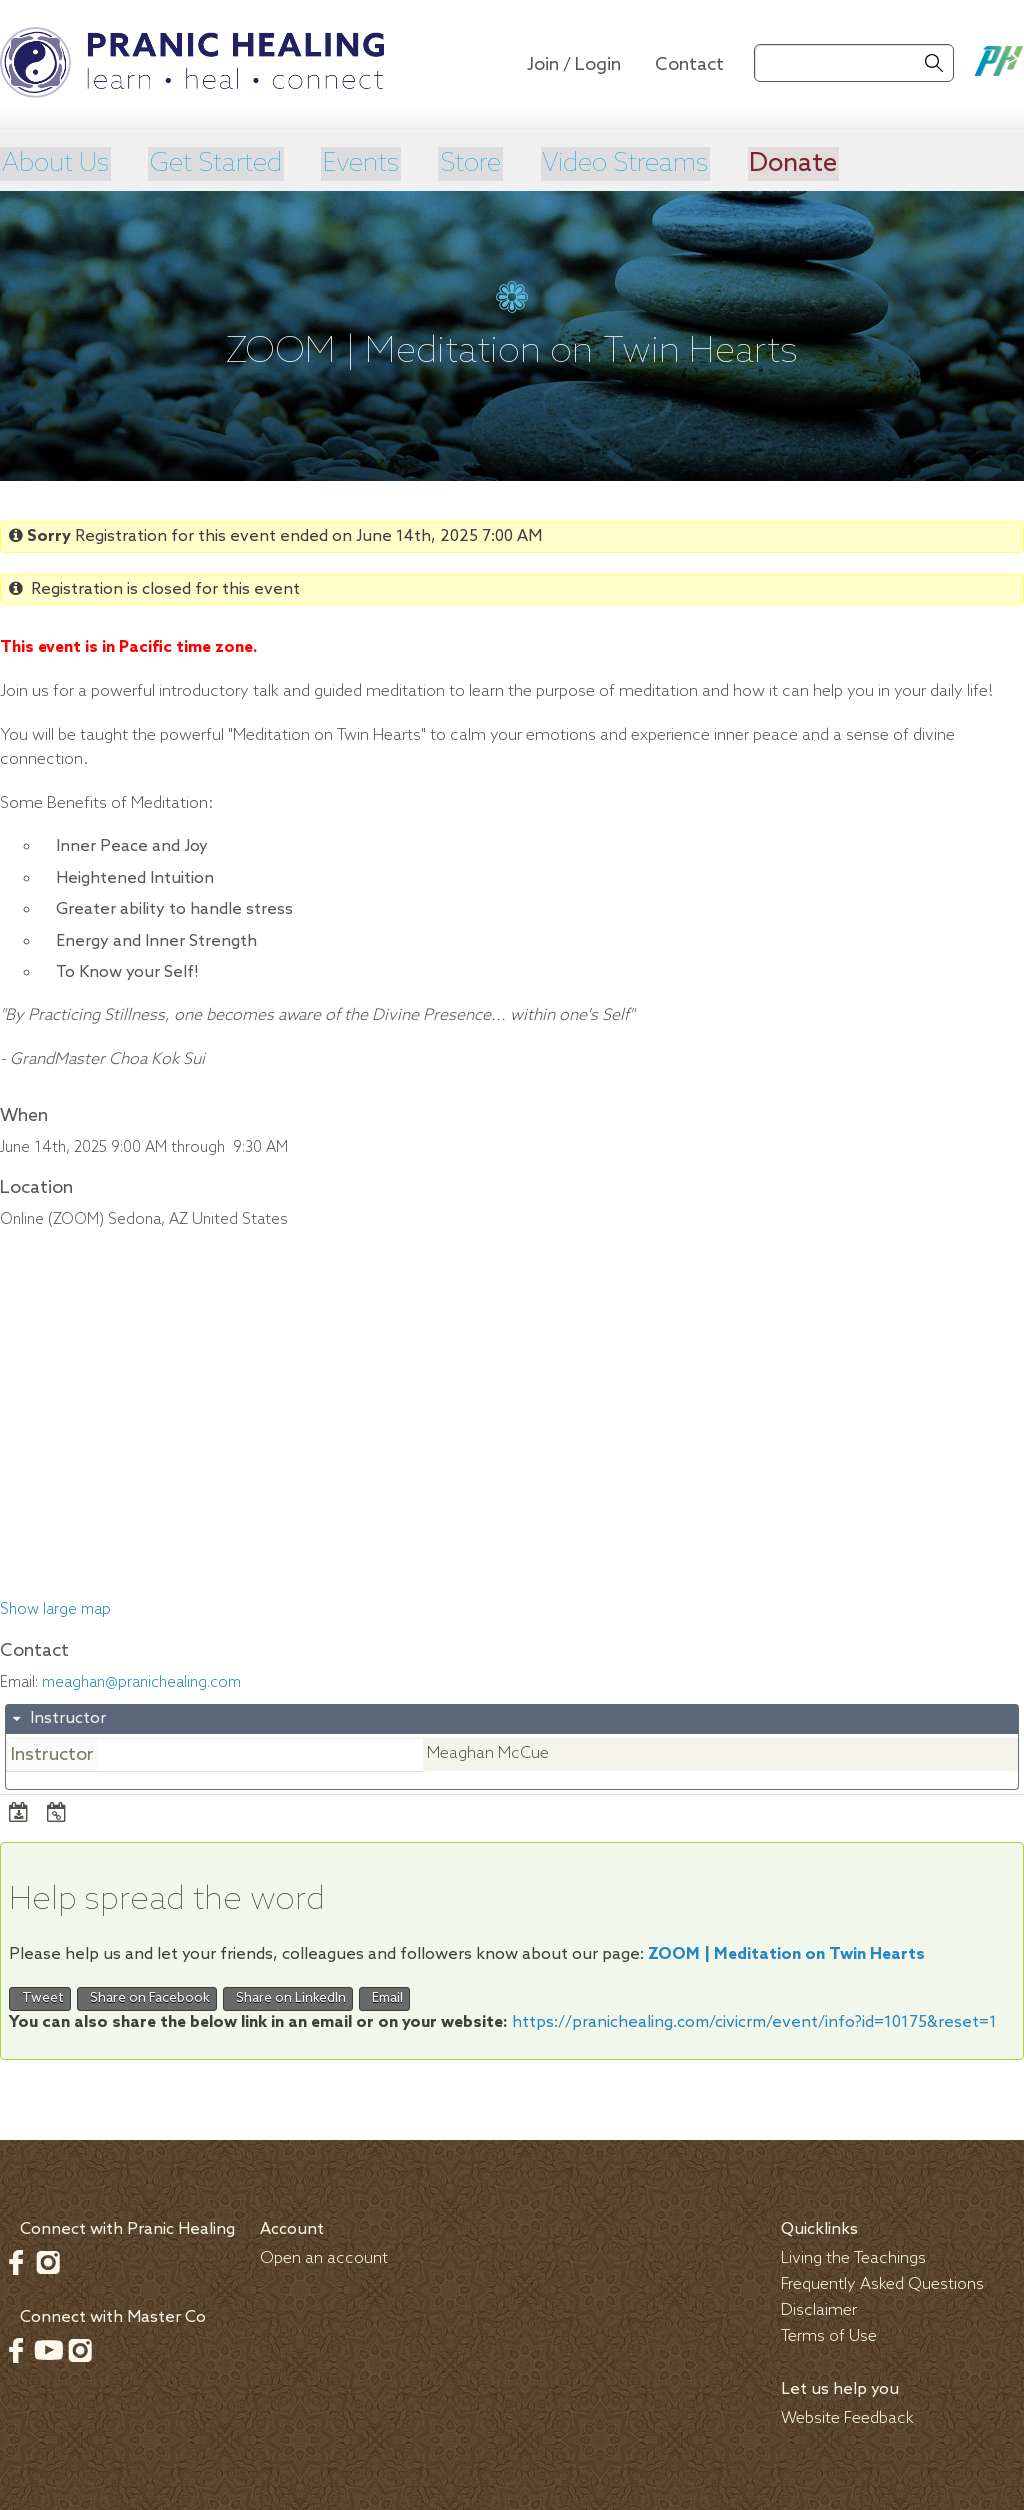 This screenshot has width=1024, height=2510. What do you see at coordinates (48, 2348) in the screenshot?
I see `Youtube` at bounding box center [48, 2348].